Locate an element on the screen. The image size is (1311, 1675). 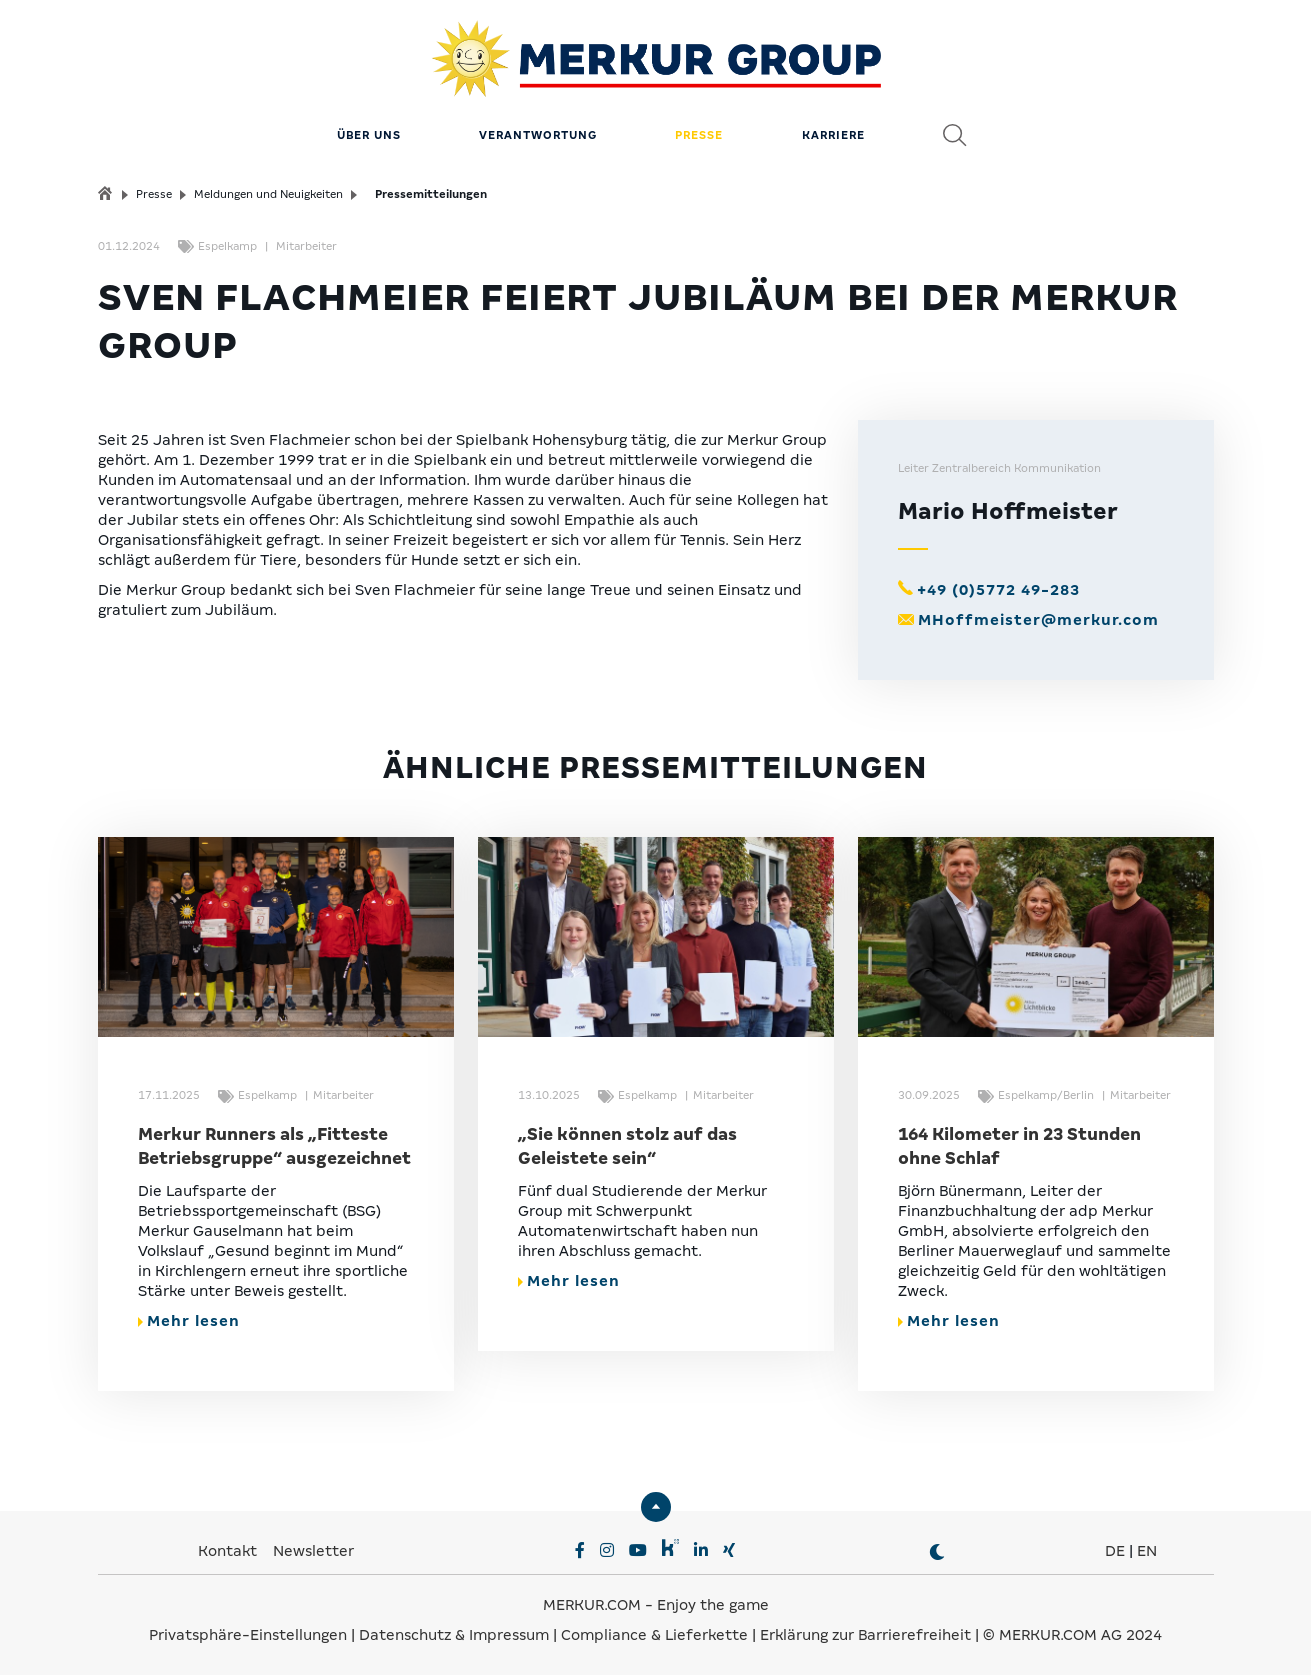
MHoffmeister@merkur.com is located at coordinates (1038, 620).